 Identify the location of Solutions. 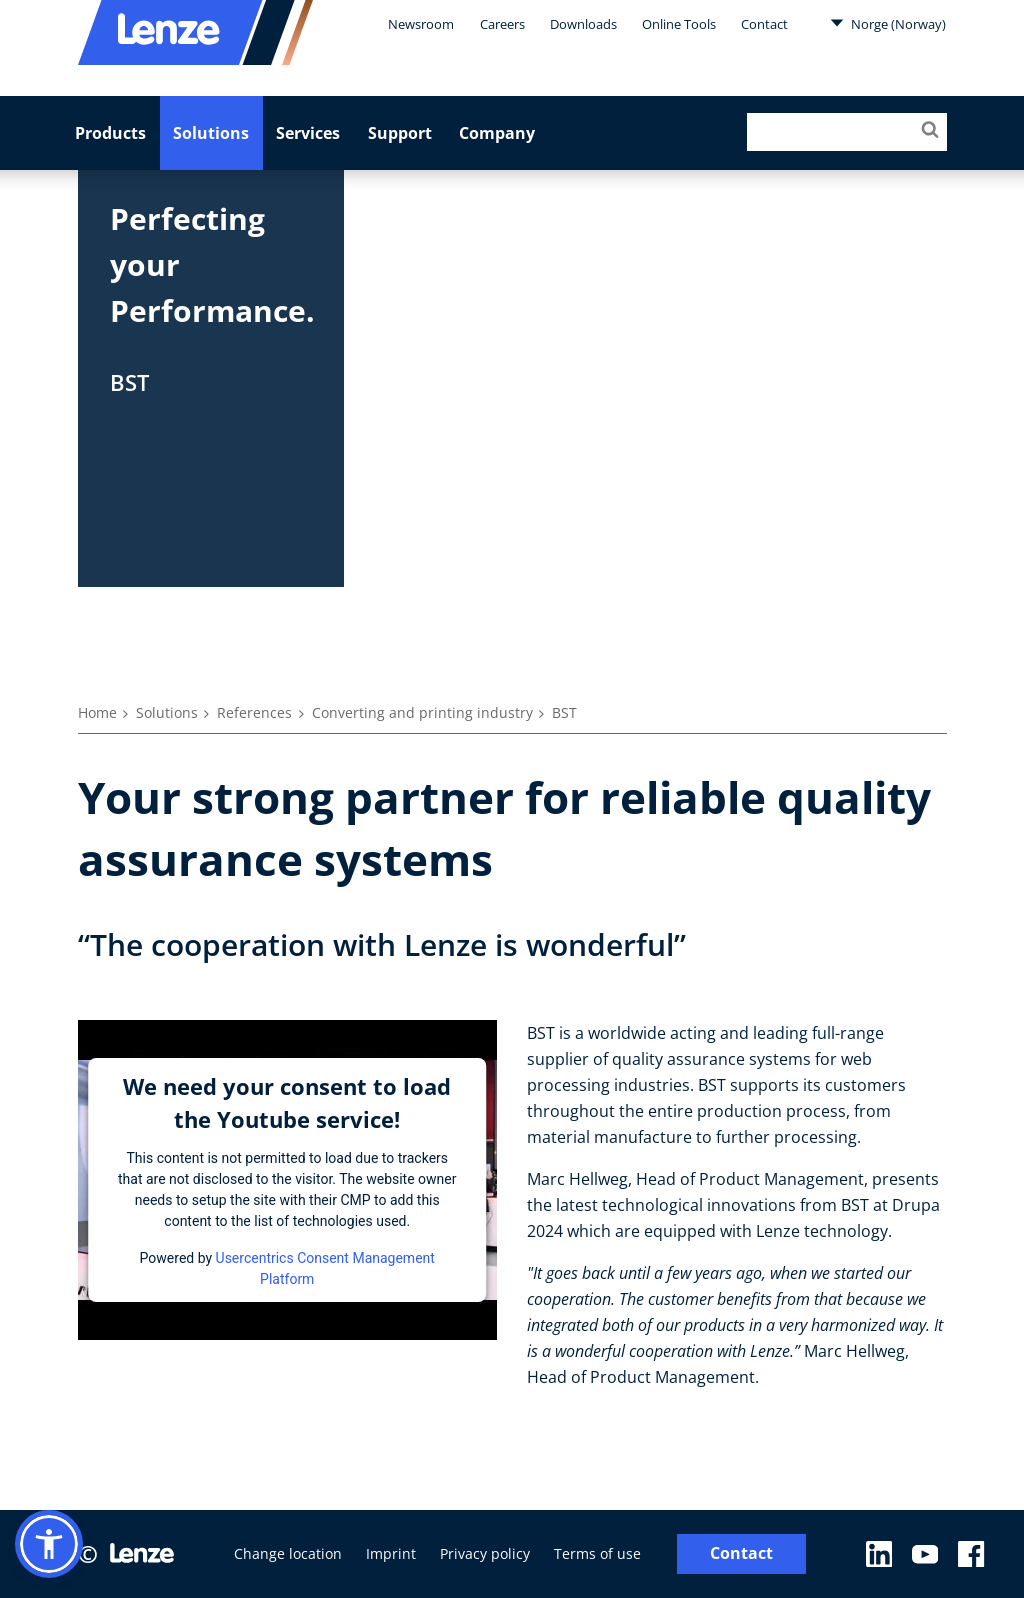
(211, 133).